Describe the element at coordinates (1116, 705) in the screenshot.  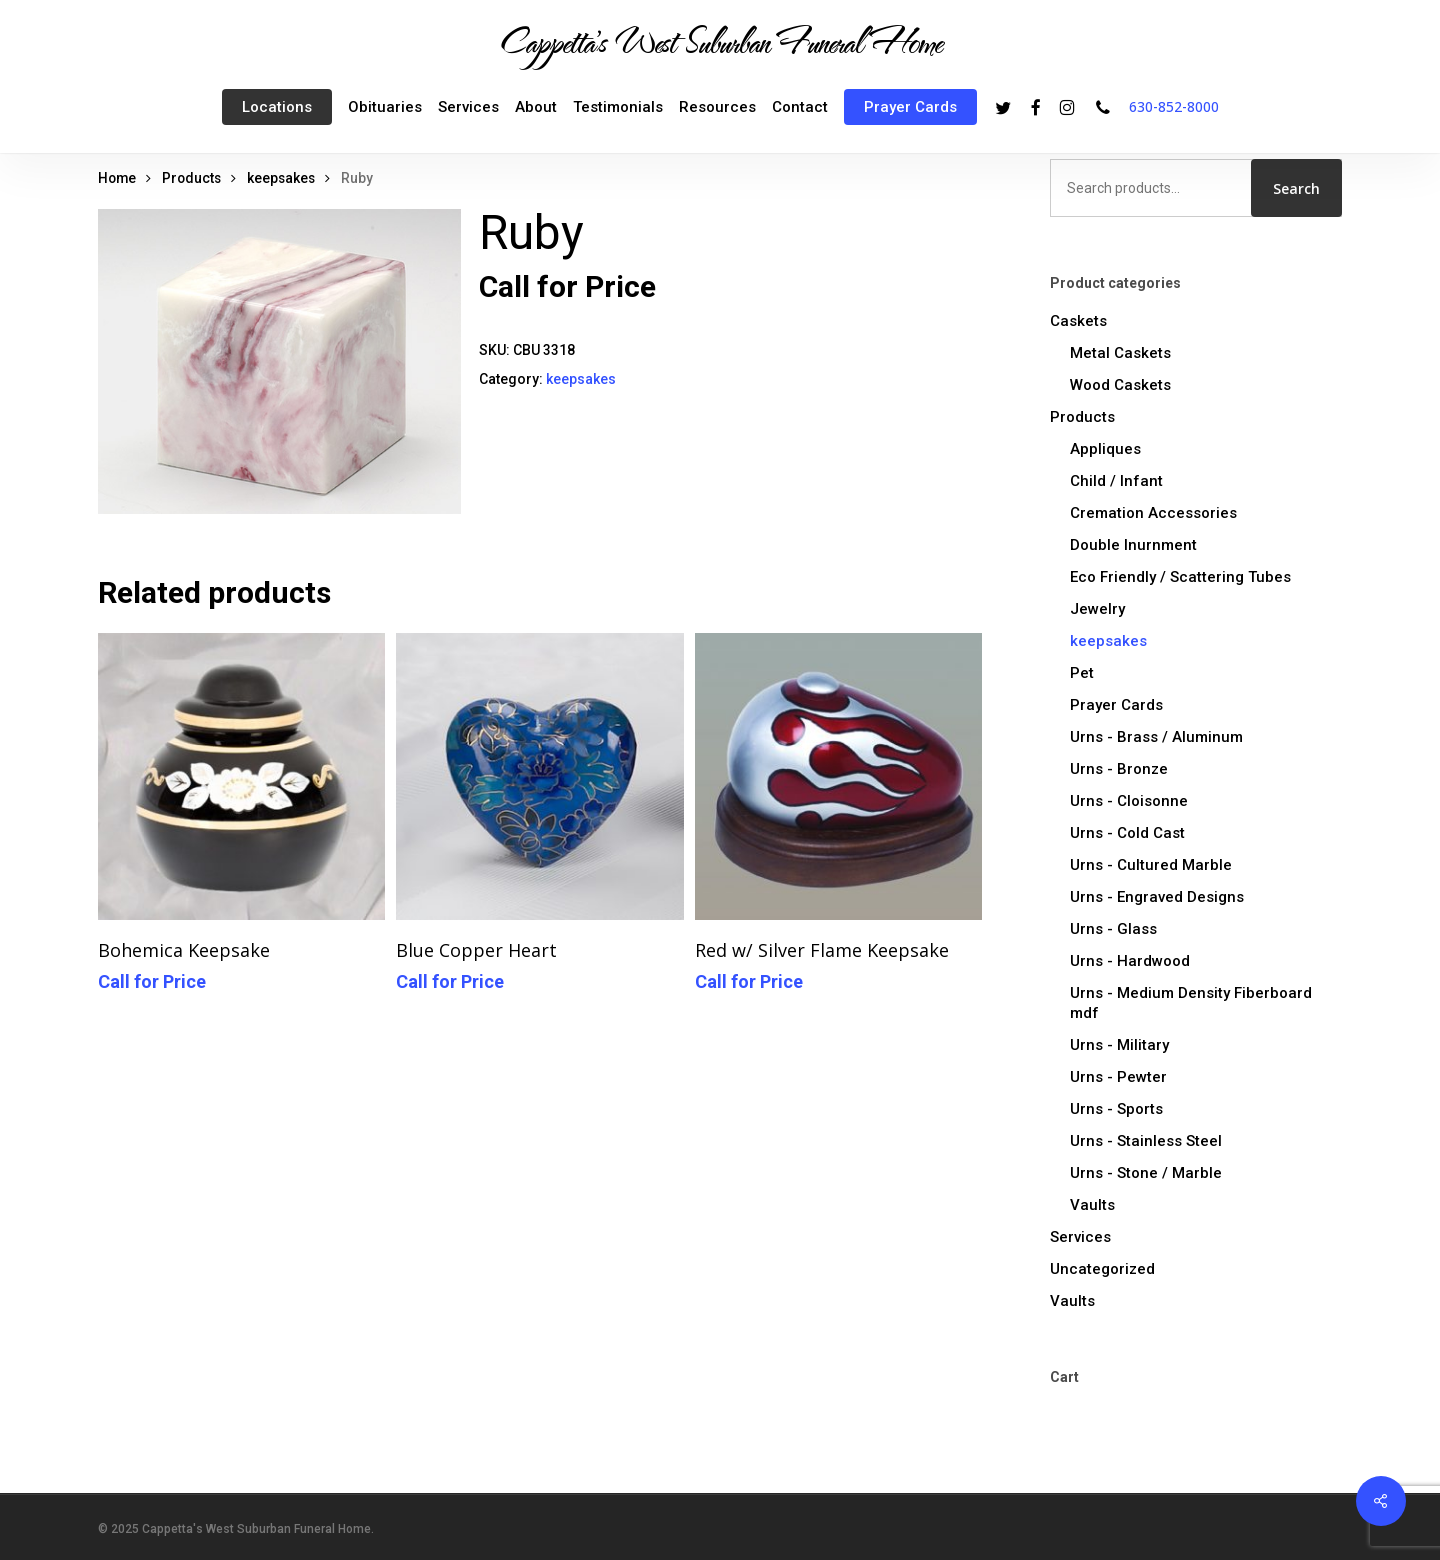
I see `Prayer Cards` at that location.